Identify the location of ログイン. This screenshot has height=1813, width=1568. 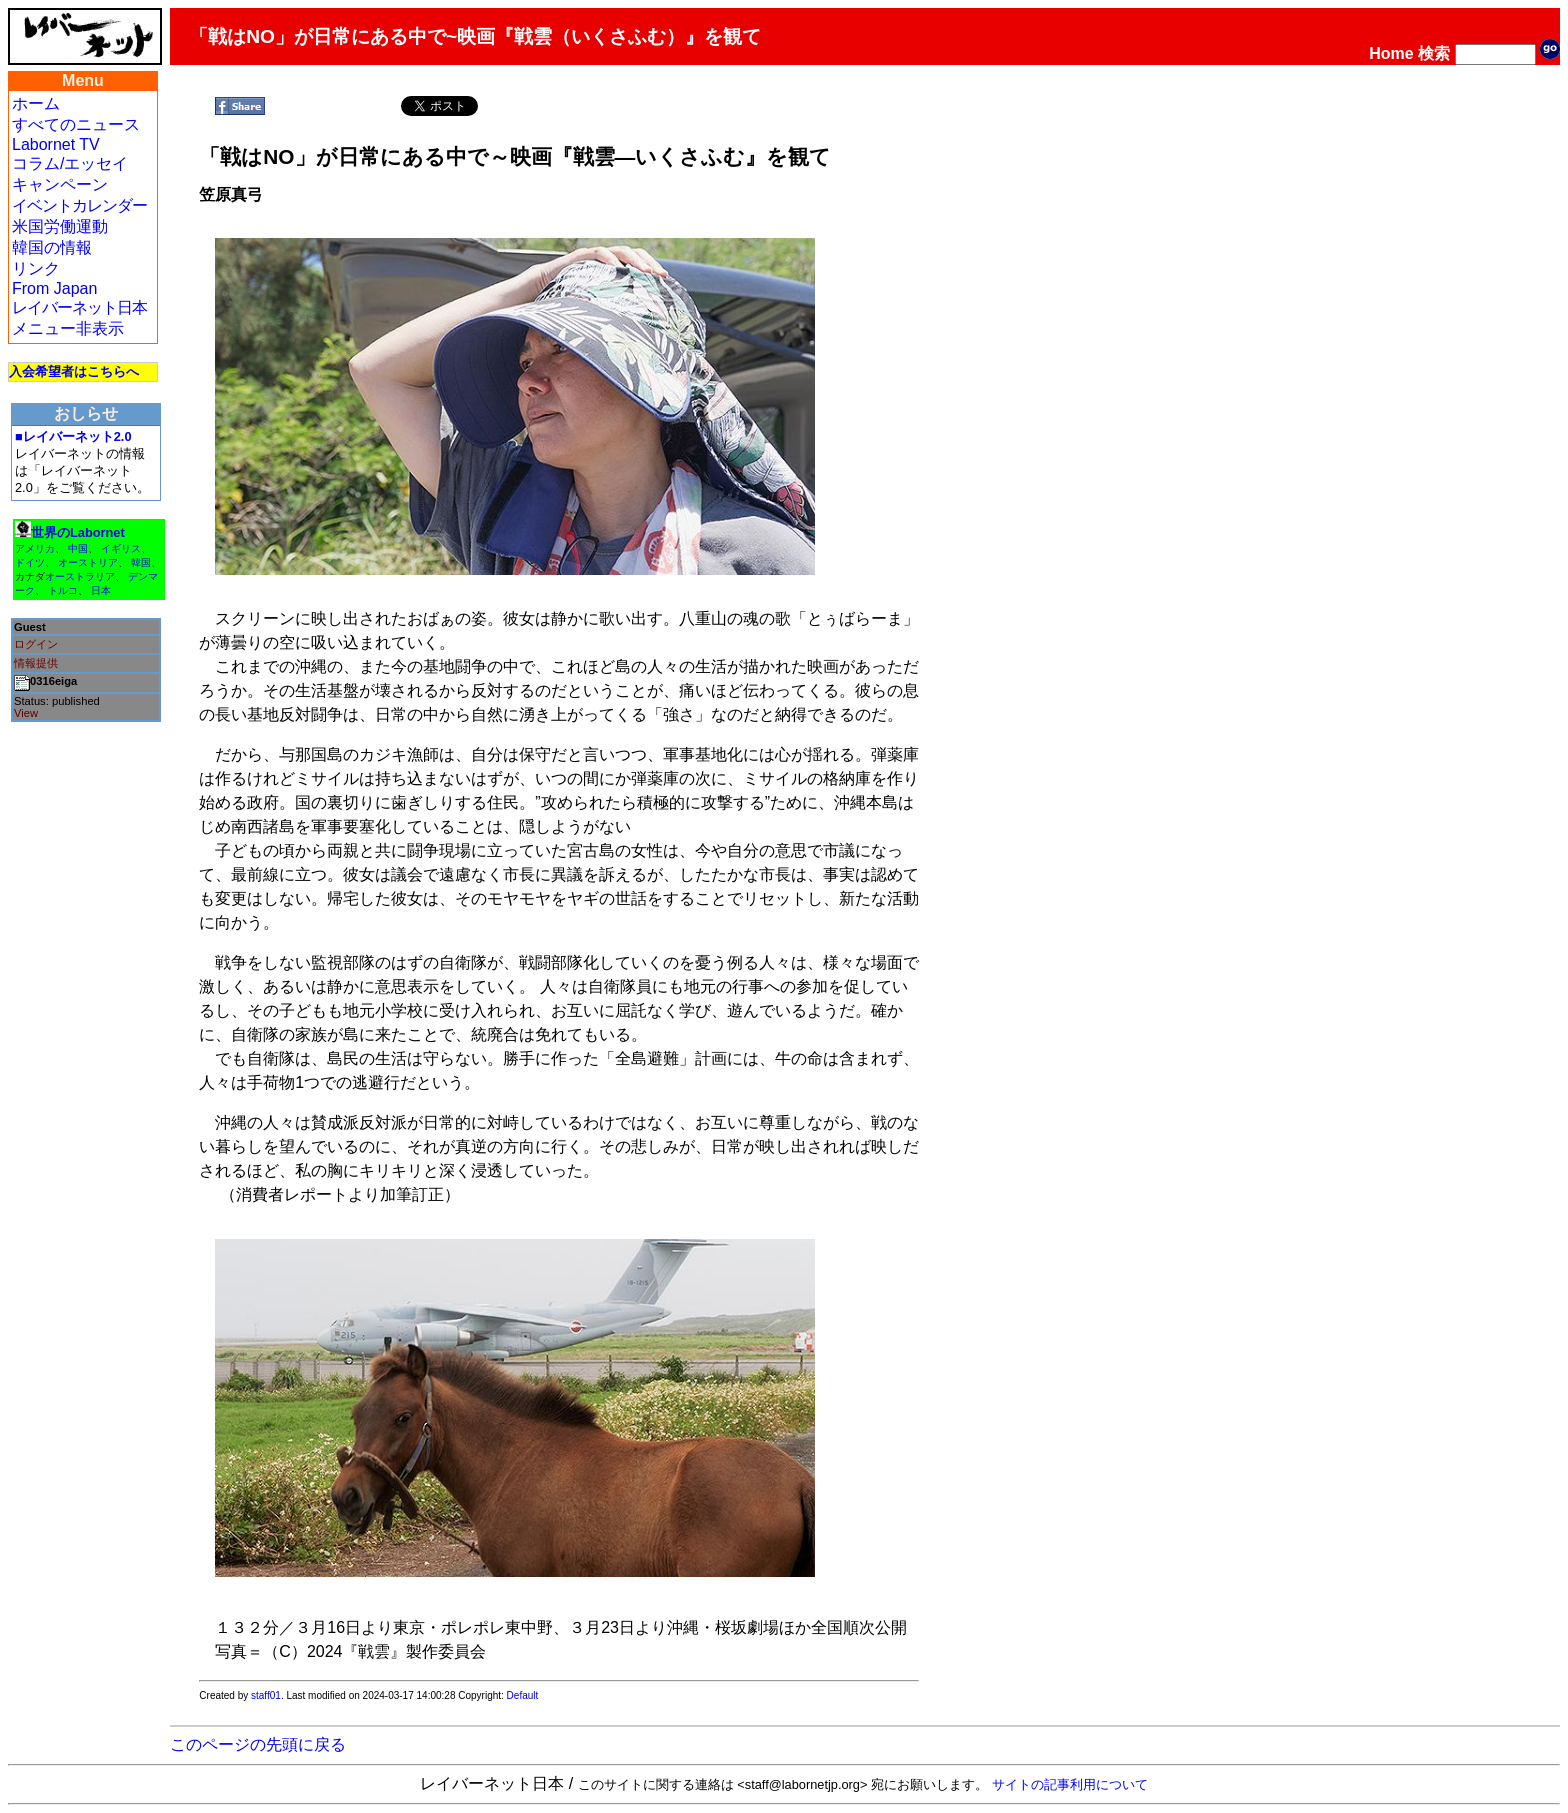
(36, 644).